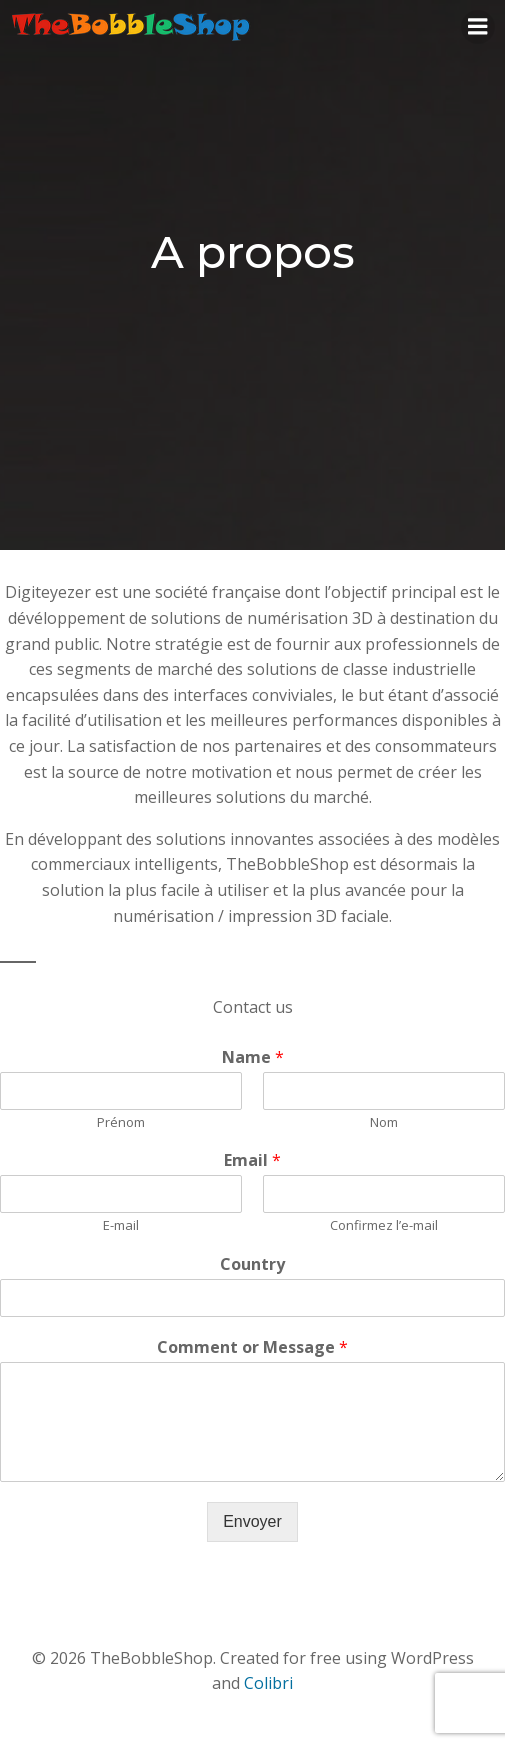 The image size is (505, 1747). Describe the element at coordinates (268, 1683) in the screenshot. I see `Colibri` at that location.